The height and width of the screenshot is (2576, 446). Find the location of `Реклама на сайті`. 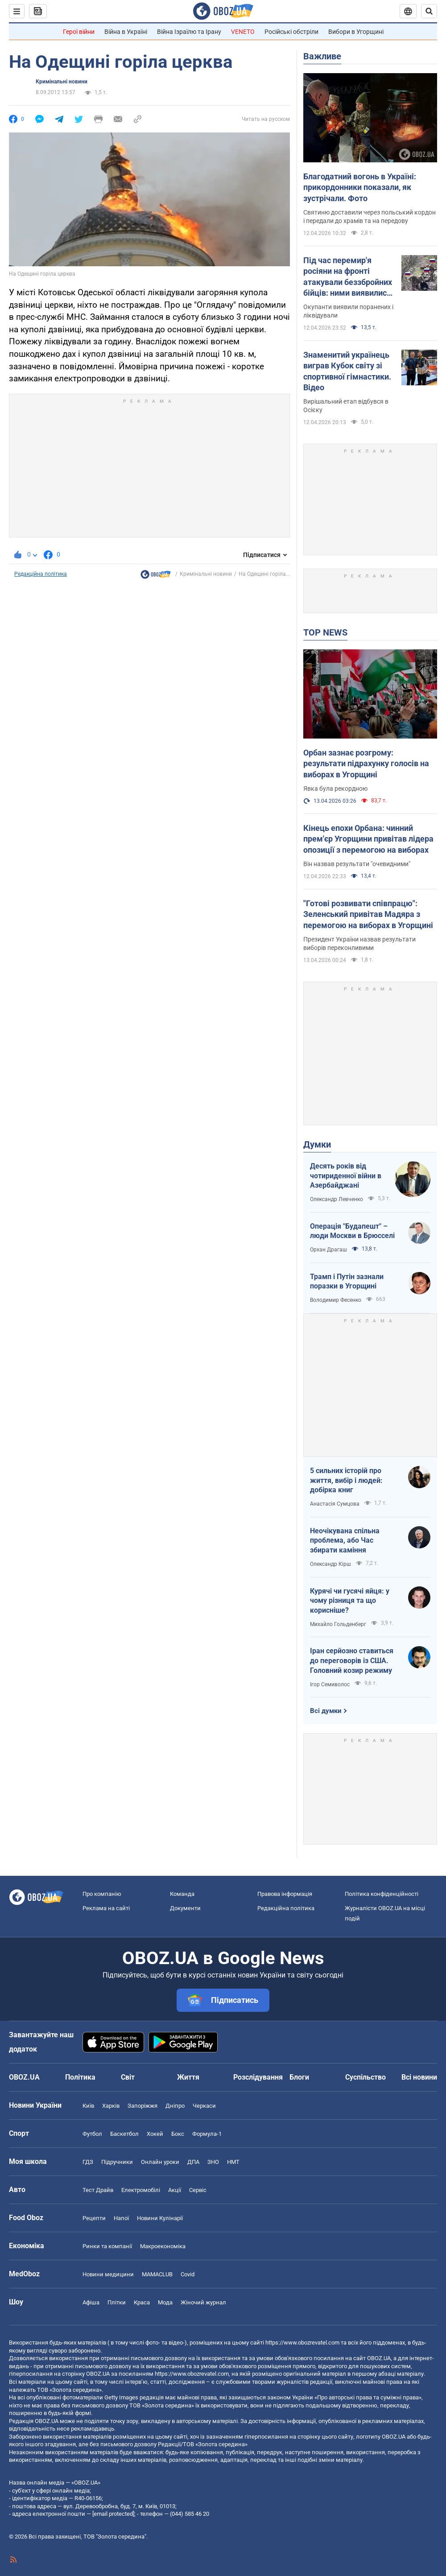

Реклама на сайті is located at coordinates (106, 1908).